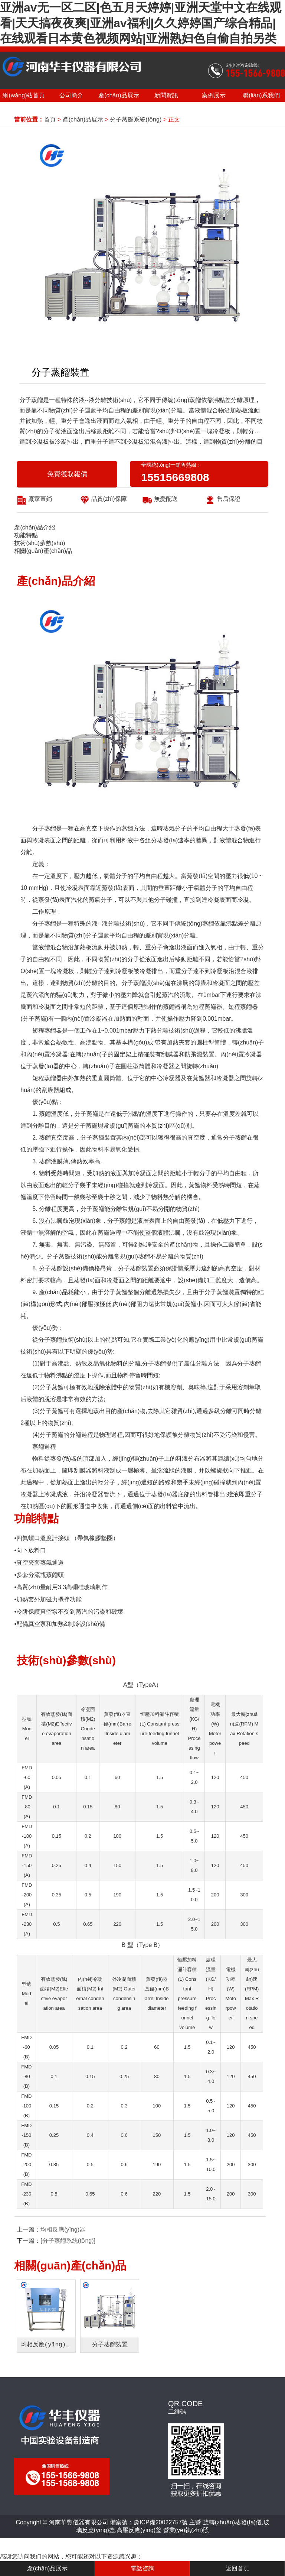 Image resolution: width=285 pixels, height=2576 pixels. I want to click on 相關(guān)產(chǎn)品, so click(43, 551).